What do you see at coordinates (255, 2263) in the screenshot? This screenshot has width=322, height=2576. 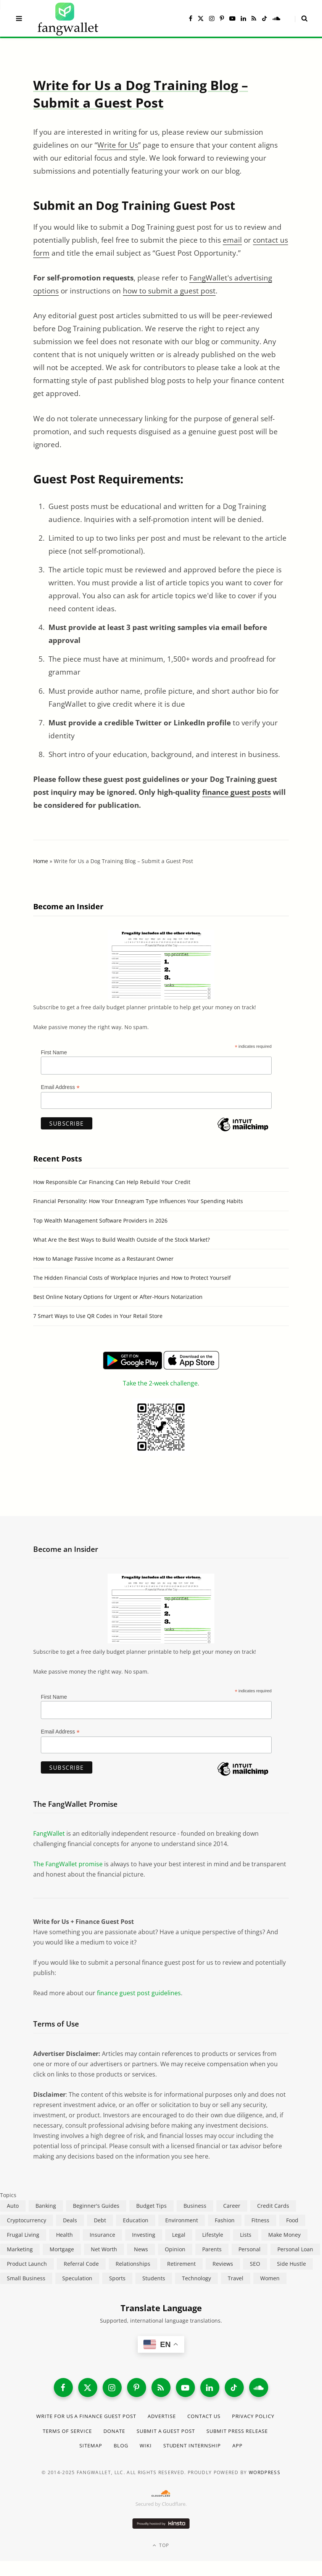 I see `SEO [SEO (44 items)]` at bounding box center [255, 2263].